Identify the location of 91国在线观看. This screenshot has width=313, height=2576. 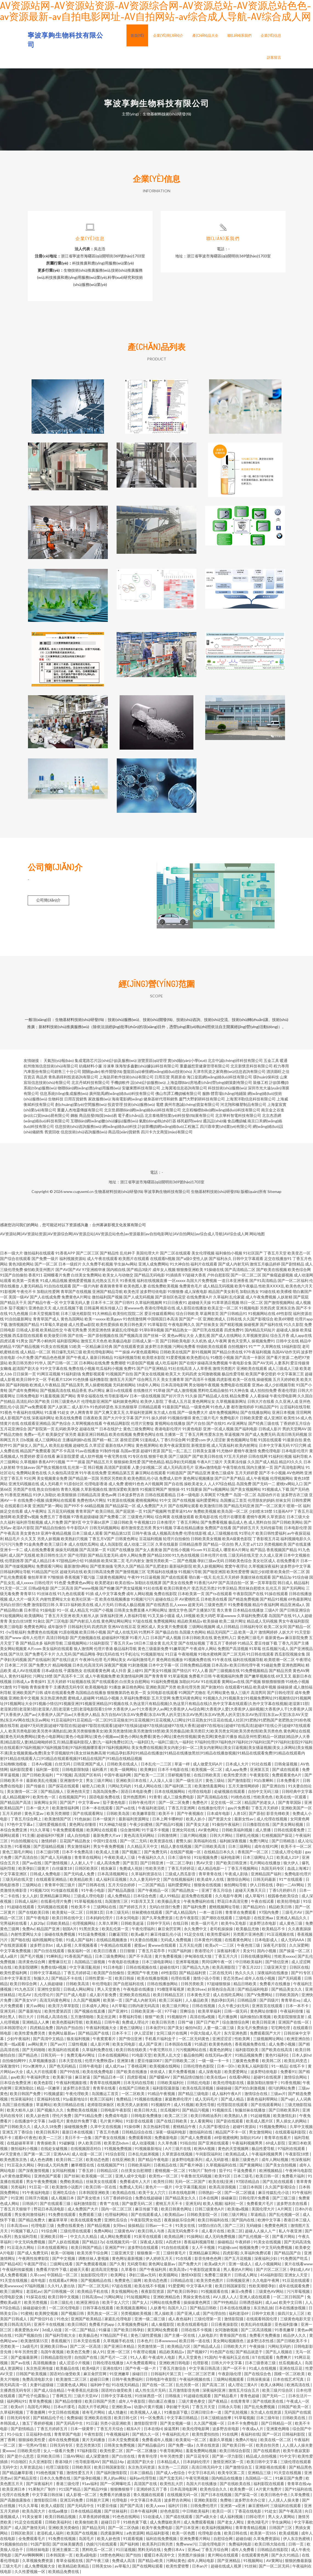
(270, 1441).